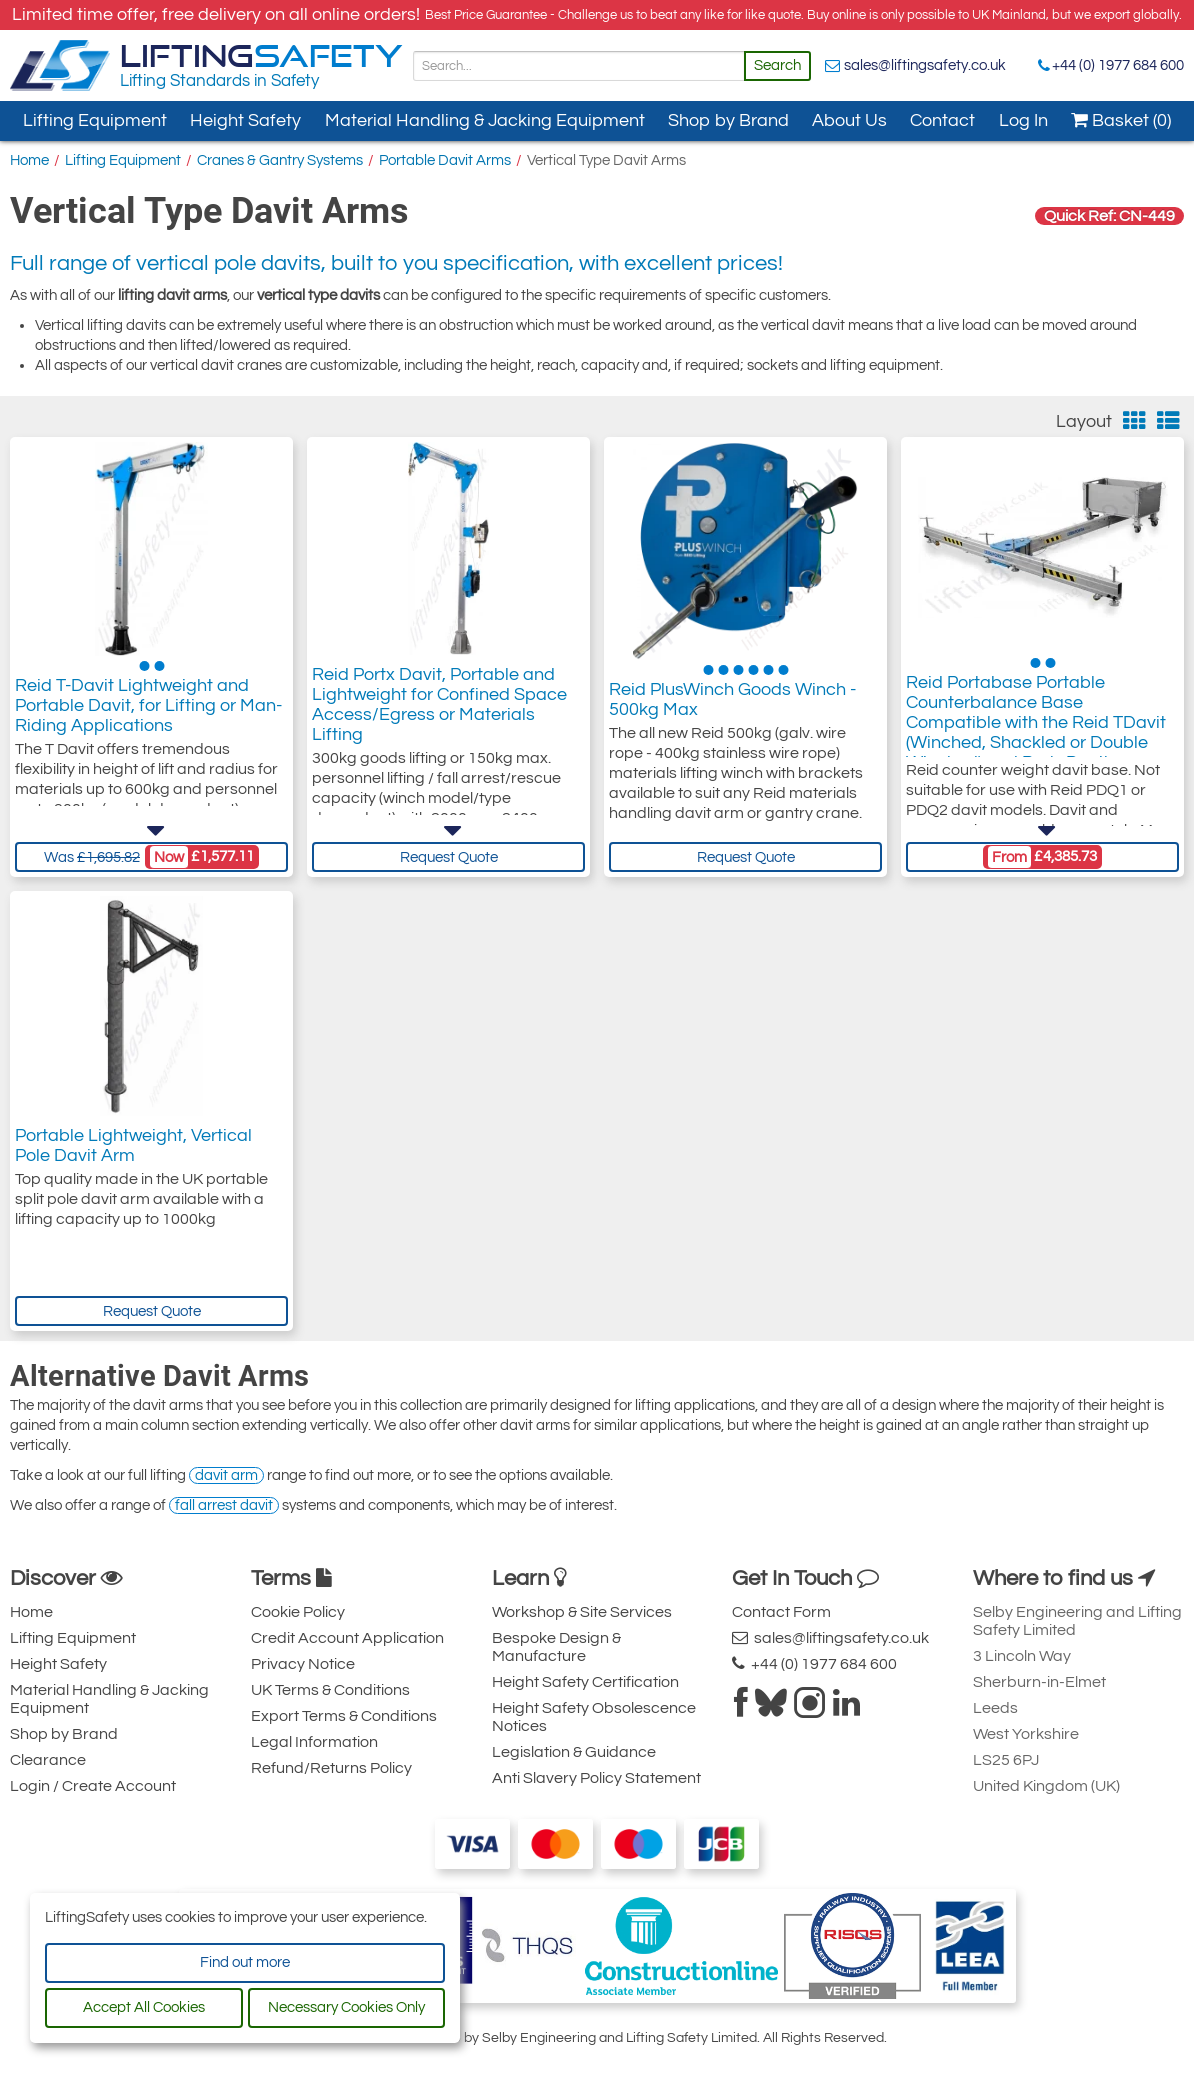  I want to click on Height Safety Certification, so click(585, 1682).